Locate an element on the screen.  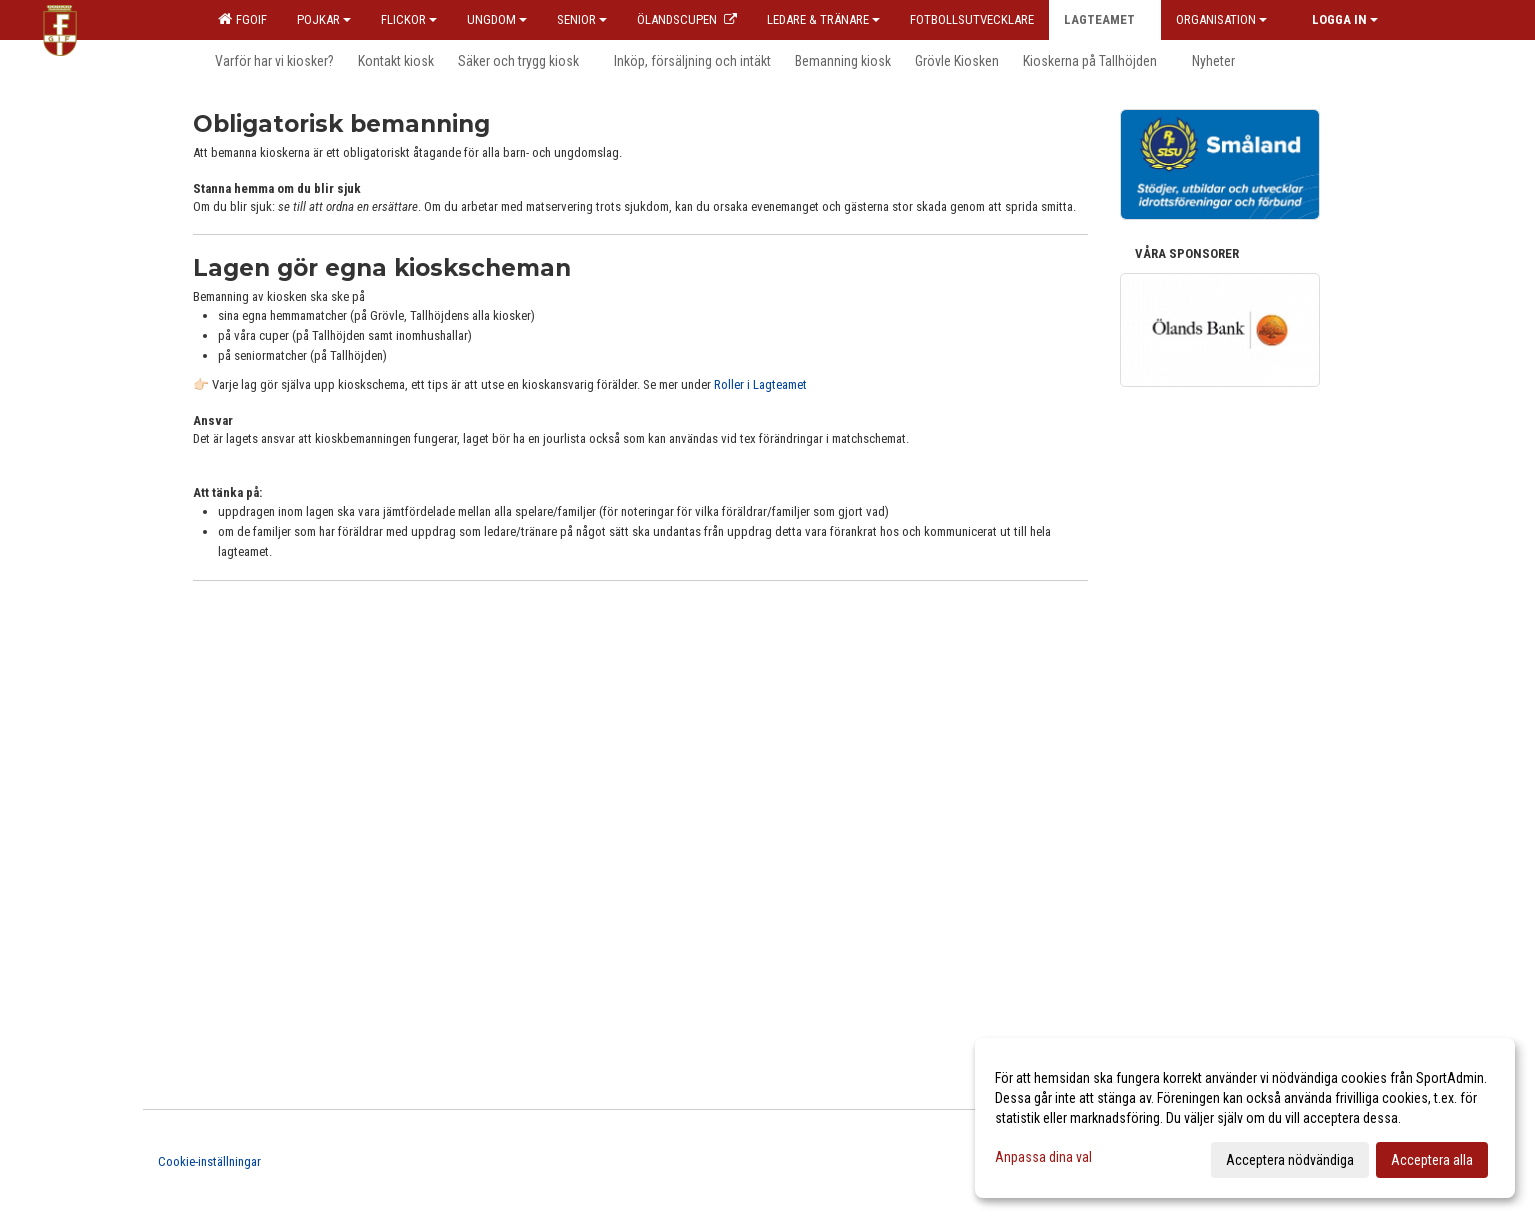
Organisation is located at coordinates (1221, 19).